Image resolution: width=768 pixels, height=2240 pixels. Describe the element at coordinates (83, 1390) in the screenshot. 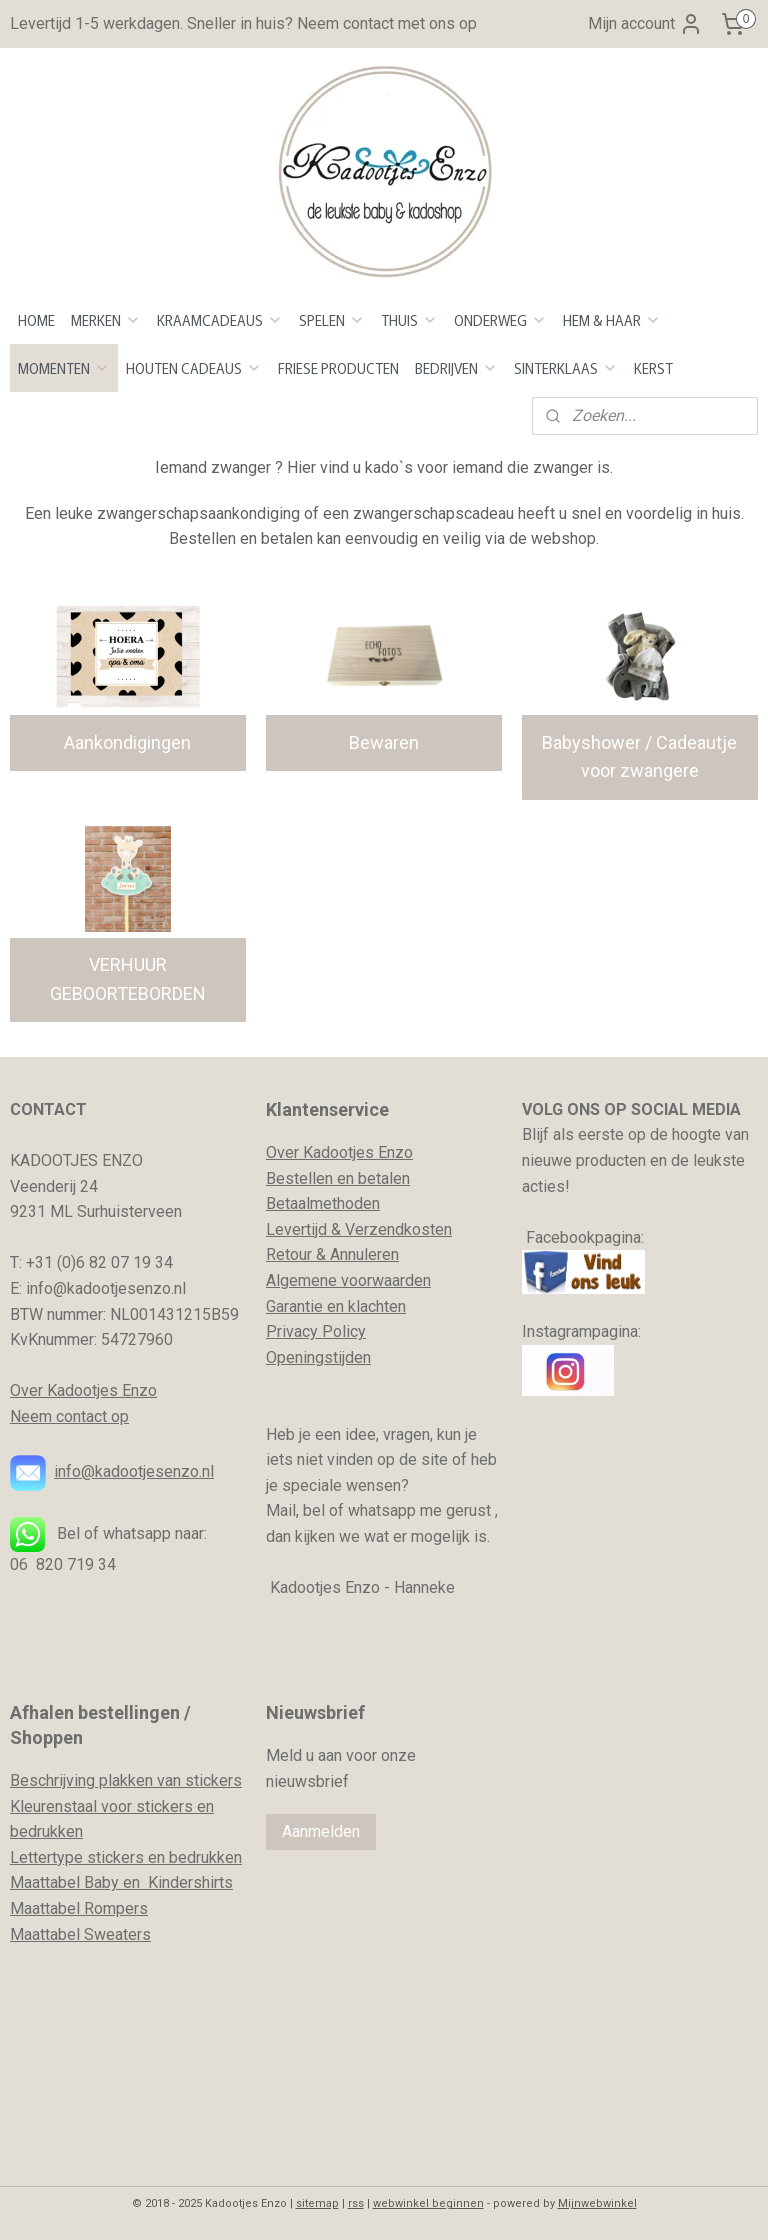

I see `Over Kadootjes Enzo` at that location.